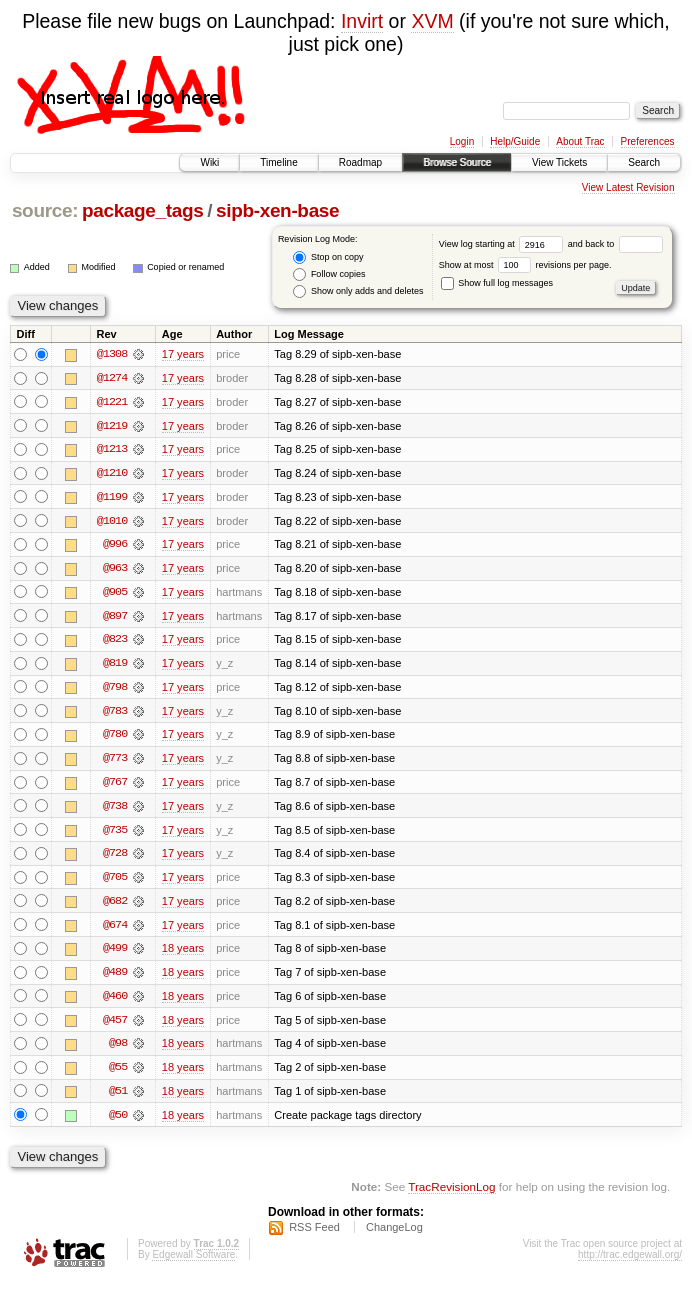 The height and width of the screenshot is (1289, 692). What do you see at coordinates (115, 546) in the screenshot?
I see `@996` at bounding box center [115, 546].